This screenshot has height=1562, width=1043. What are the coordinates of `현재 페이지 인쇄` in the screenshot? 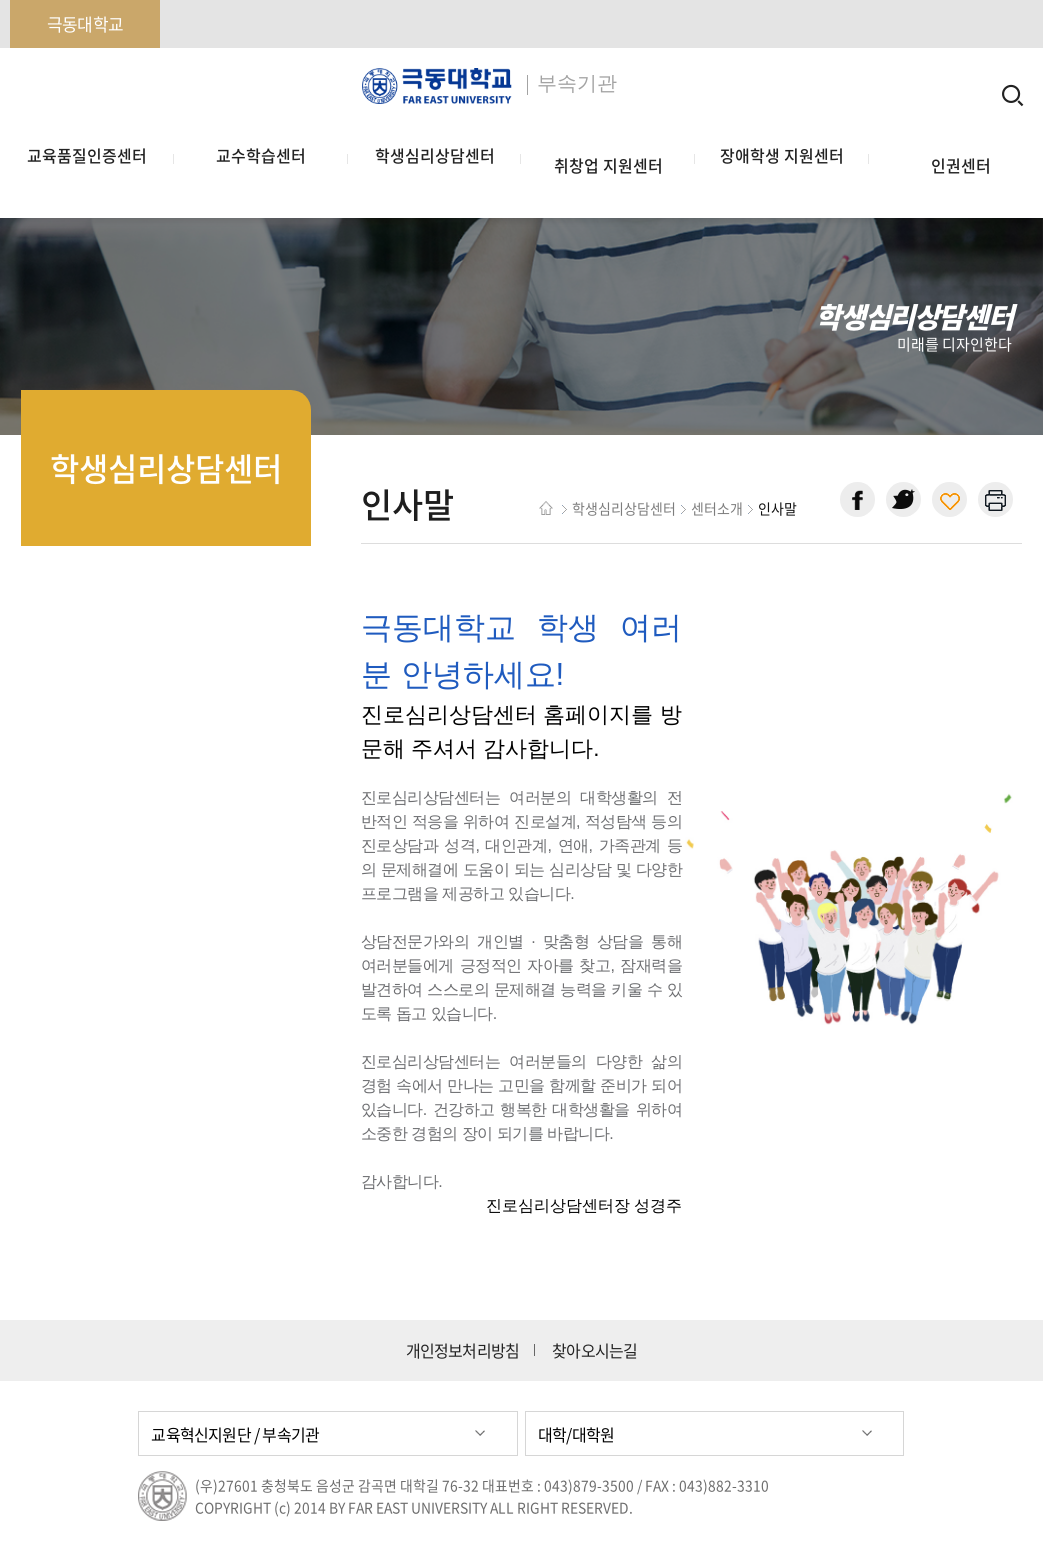 It's located at (995, 499).